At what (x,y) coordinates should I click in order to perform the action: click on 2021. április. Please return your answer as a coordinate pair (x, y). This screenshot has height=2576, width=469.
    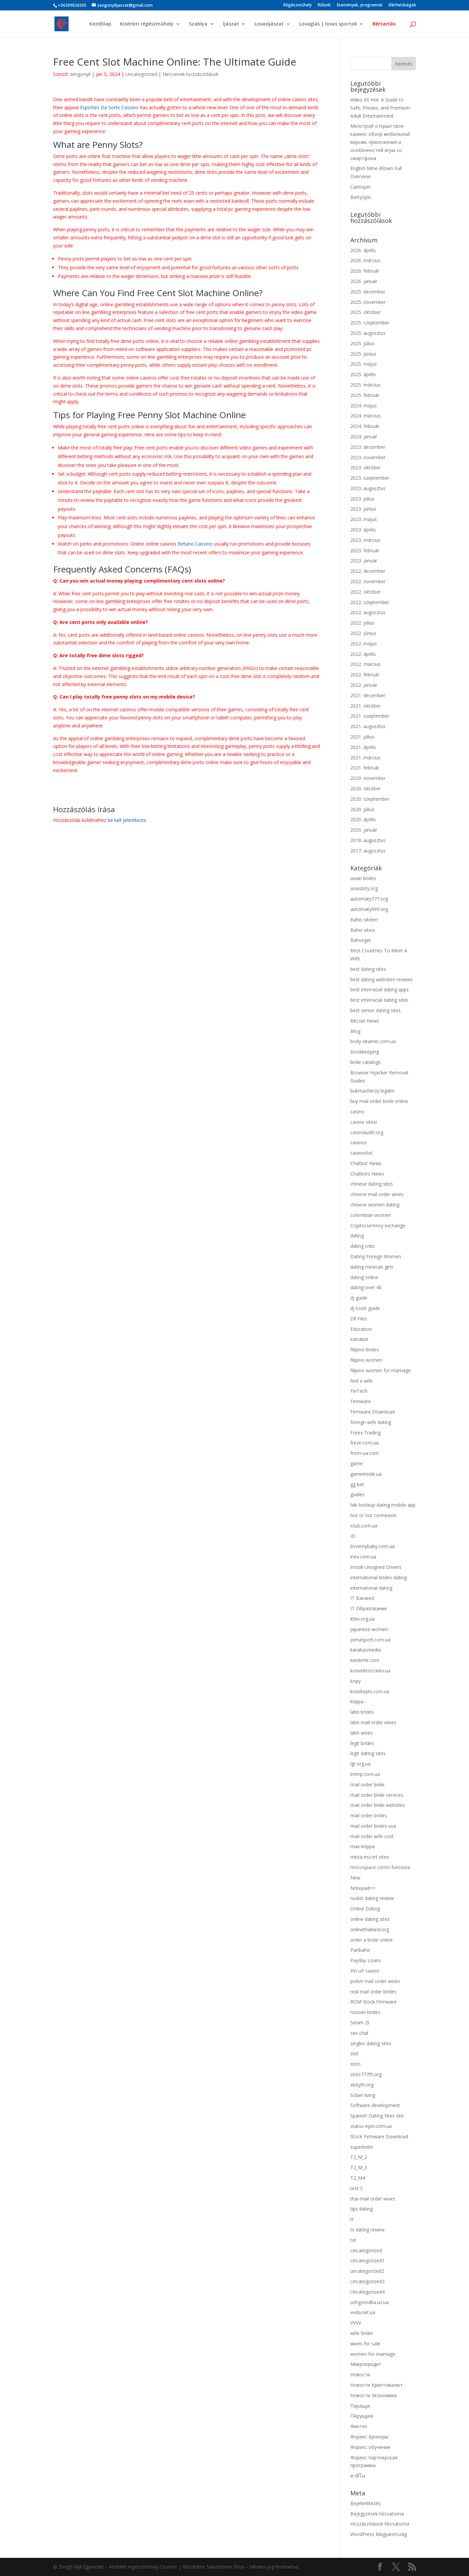
    Looking at the image, I should click on (363, 747).